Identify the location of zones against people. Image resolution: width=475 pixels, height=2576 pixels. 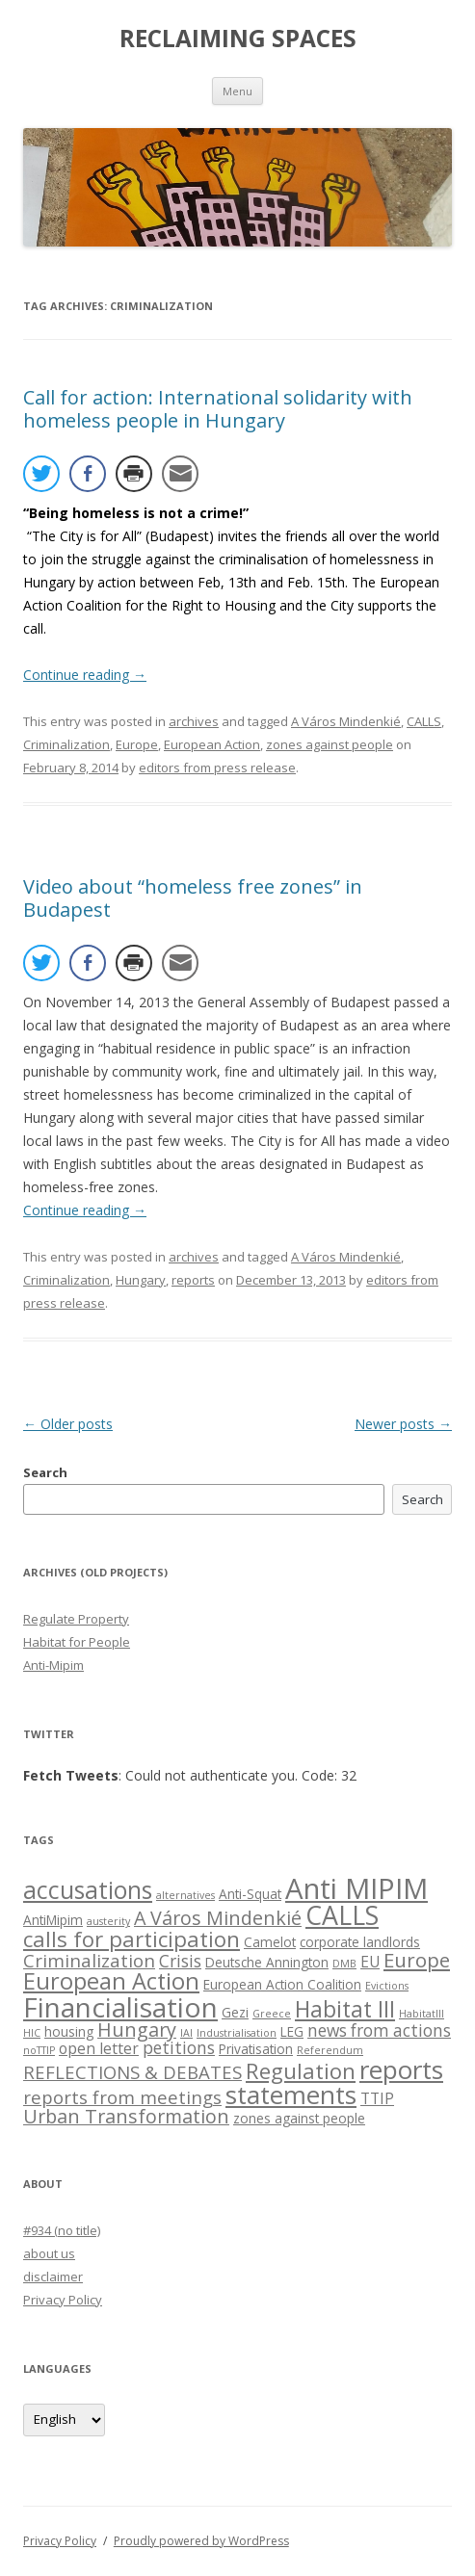
(329, 744).